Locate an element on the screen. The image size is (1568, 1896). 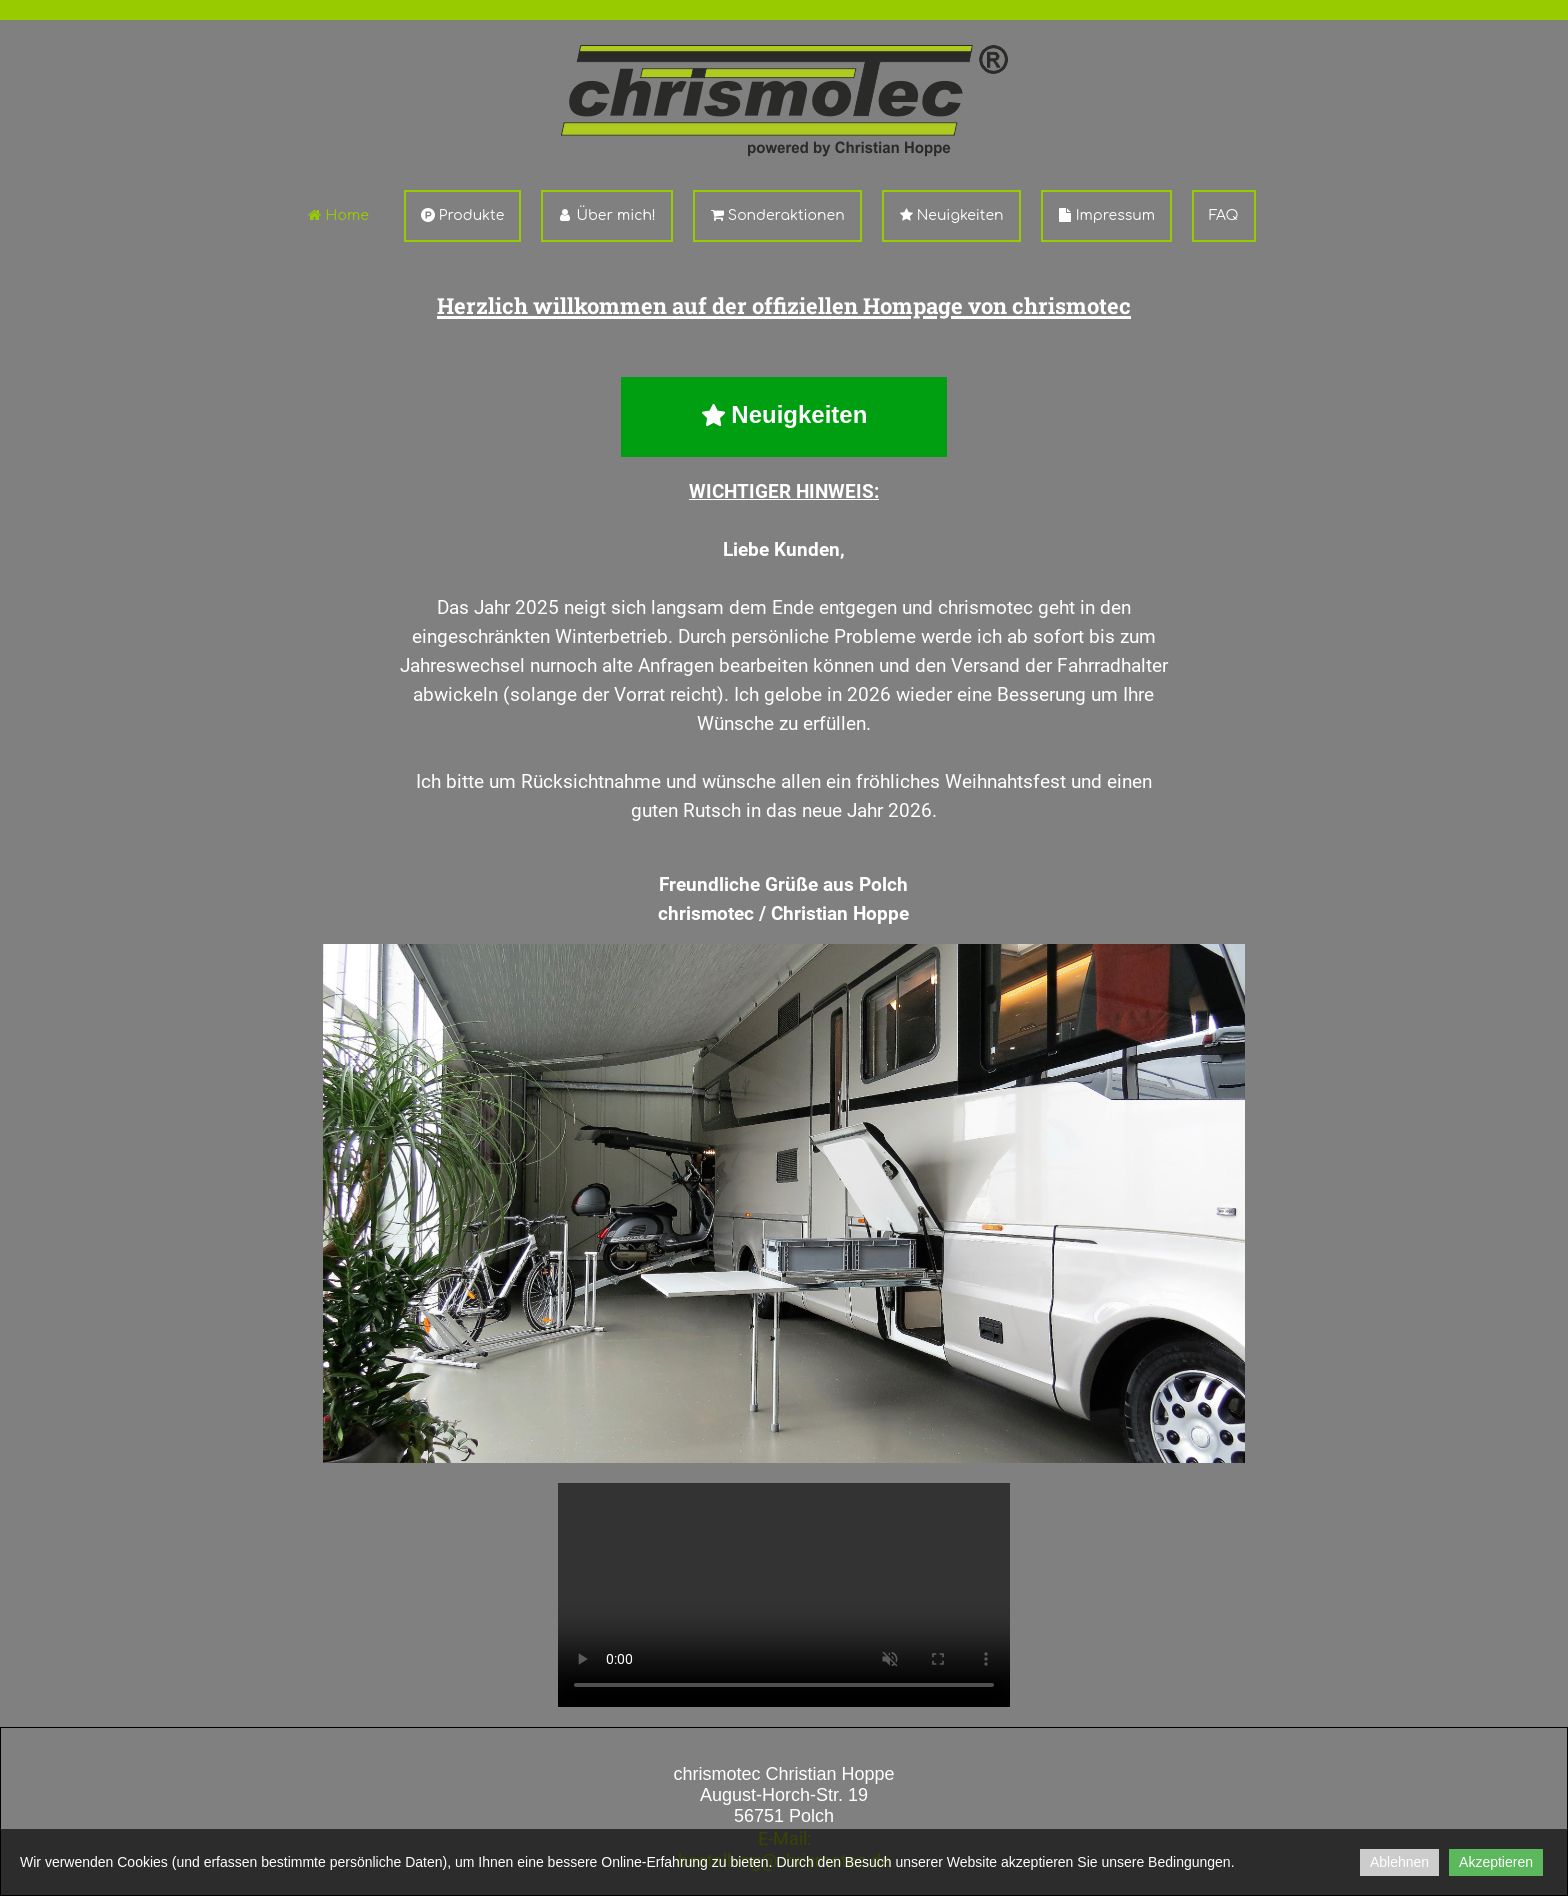
Home is located at coordinates (337, 215).